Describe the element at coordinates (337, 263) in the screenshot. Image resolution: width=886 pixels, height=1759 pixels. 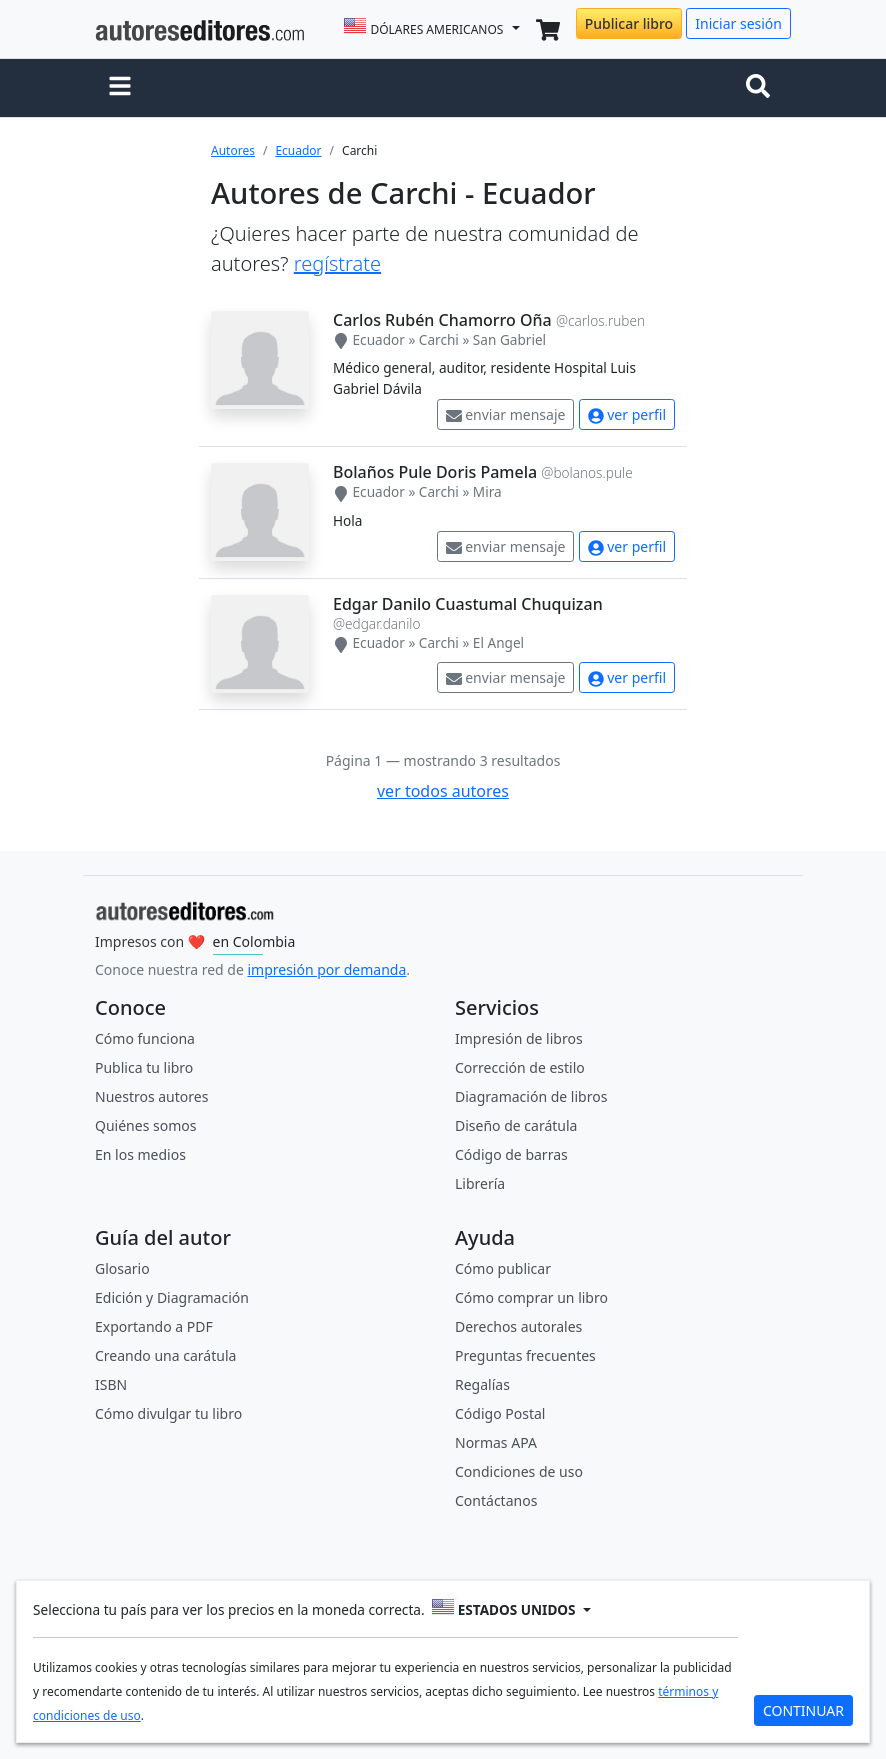
I see `regístrate` at that location.